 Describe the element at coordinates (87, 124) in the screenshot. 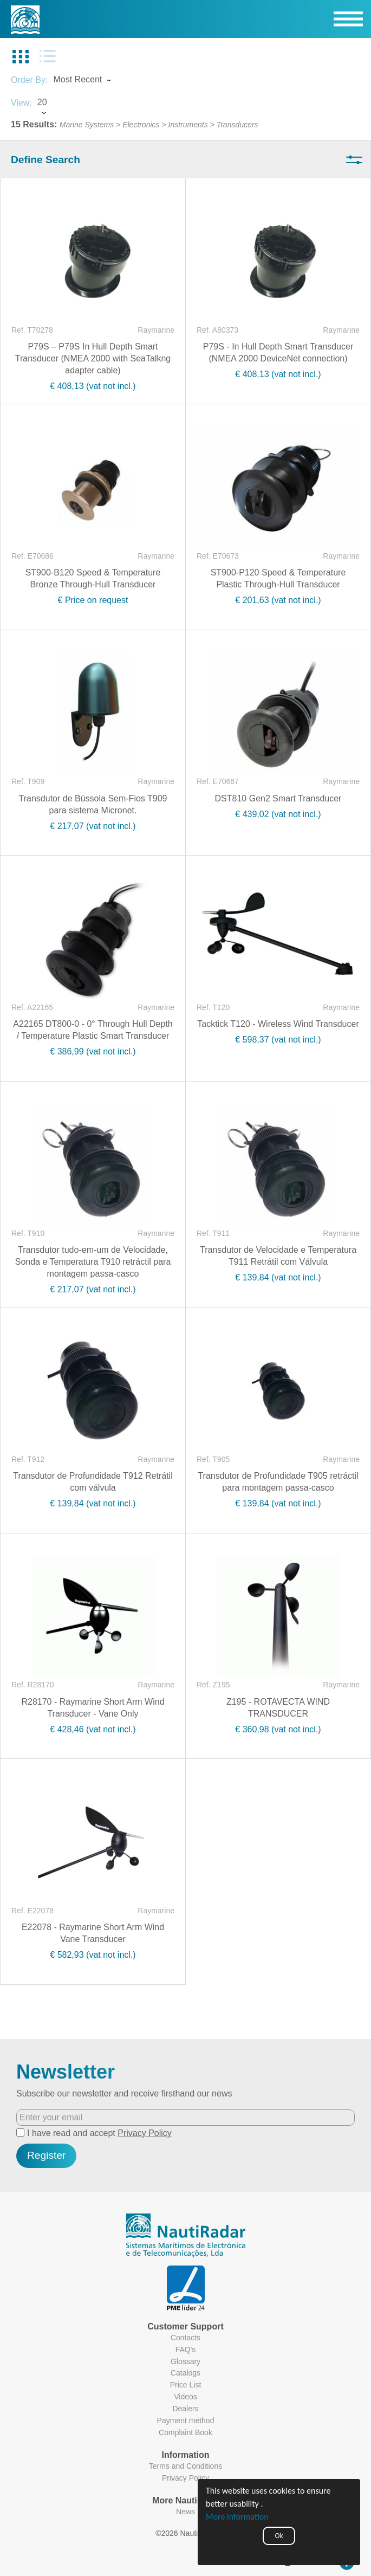

I see `Marine Systems` at that location.